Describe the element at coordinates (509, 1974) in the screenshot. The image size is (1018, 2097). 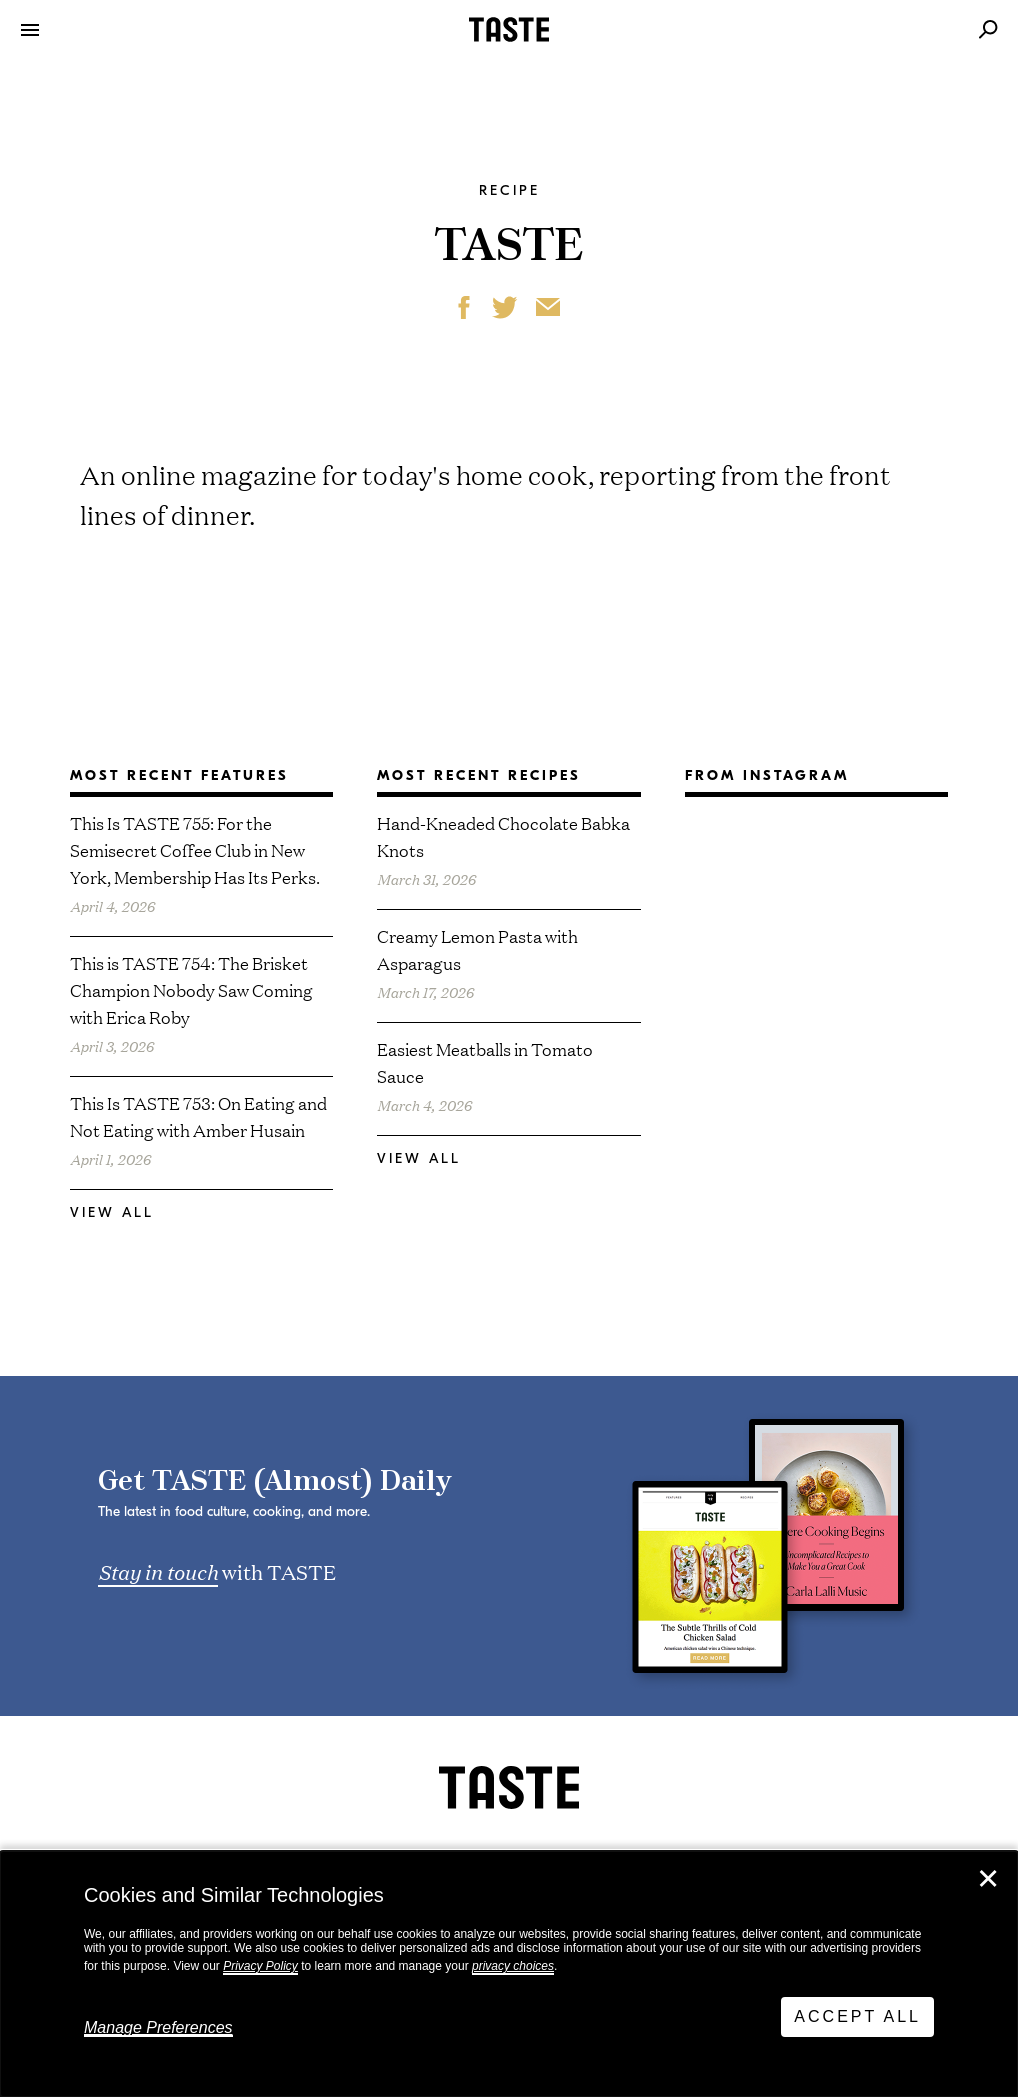
I see `[dialog]` at that location.